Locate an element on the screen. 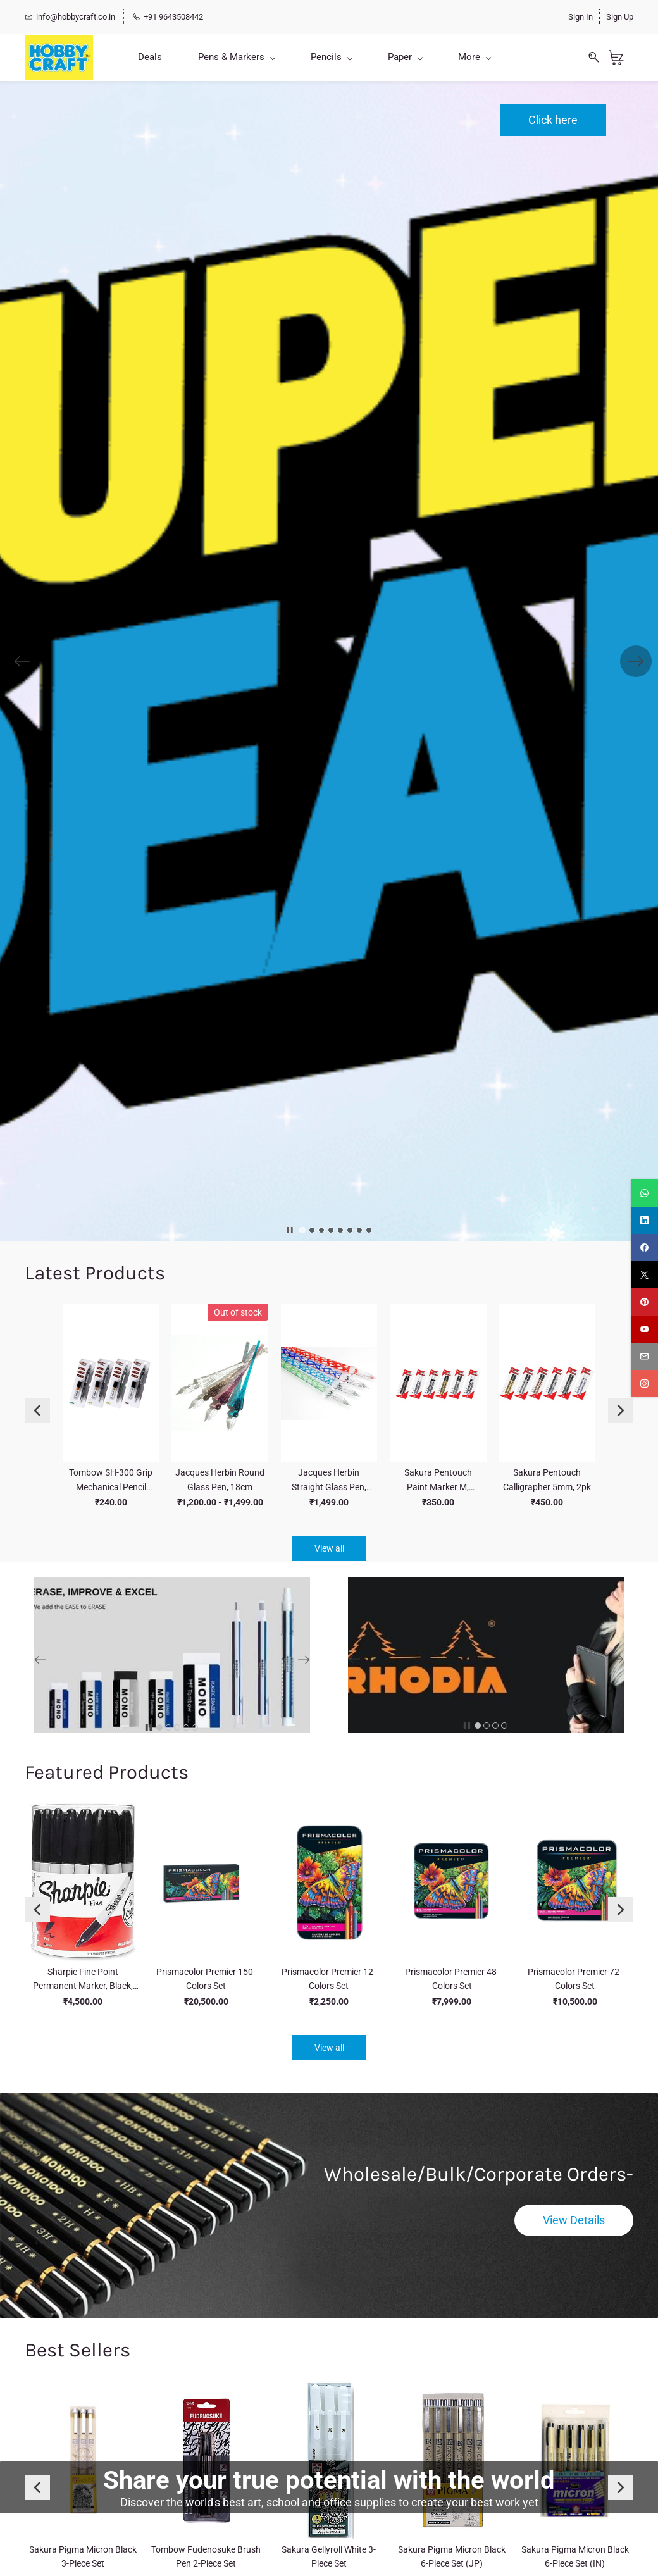 The height and width of the screenshot is (2576, 658). Sakura Pigma Micron Black 6-Piece Set (IN) is located at coordinates (575, 2556).